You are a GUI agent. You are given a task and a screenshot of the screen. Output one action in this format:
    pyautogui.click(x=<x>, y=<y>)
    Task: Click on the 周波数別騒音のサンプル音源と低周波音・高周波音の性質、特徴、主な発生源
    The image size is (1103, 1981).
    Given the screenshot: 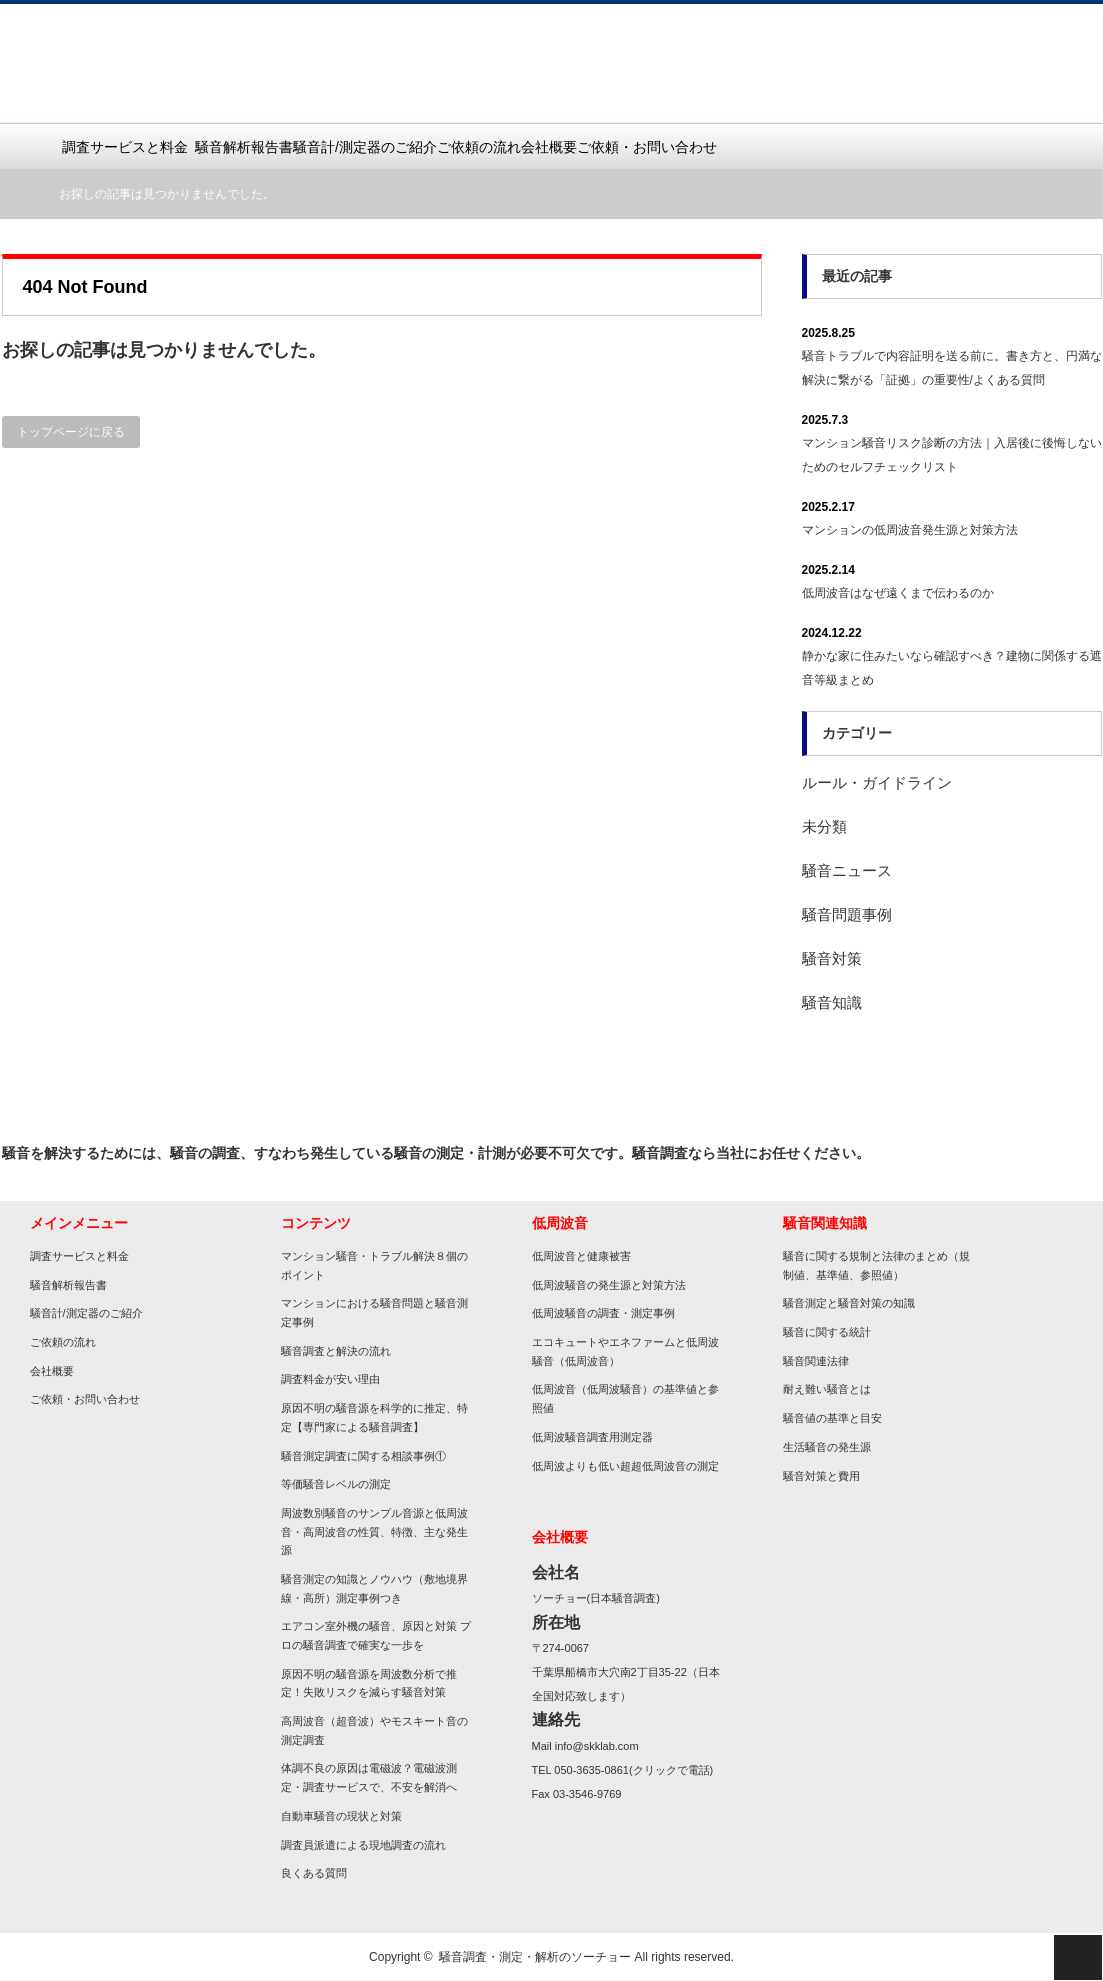 What is the action you would take?
    pyautogui.click(x=374, y=1531)
    